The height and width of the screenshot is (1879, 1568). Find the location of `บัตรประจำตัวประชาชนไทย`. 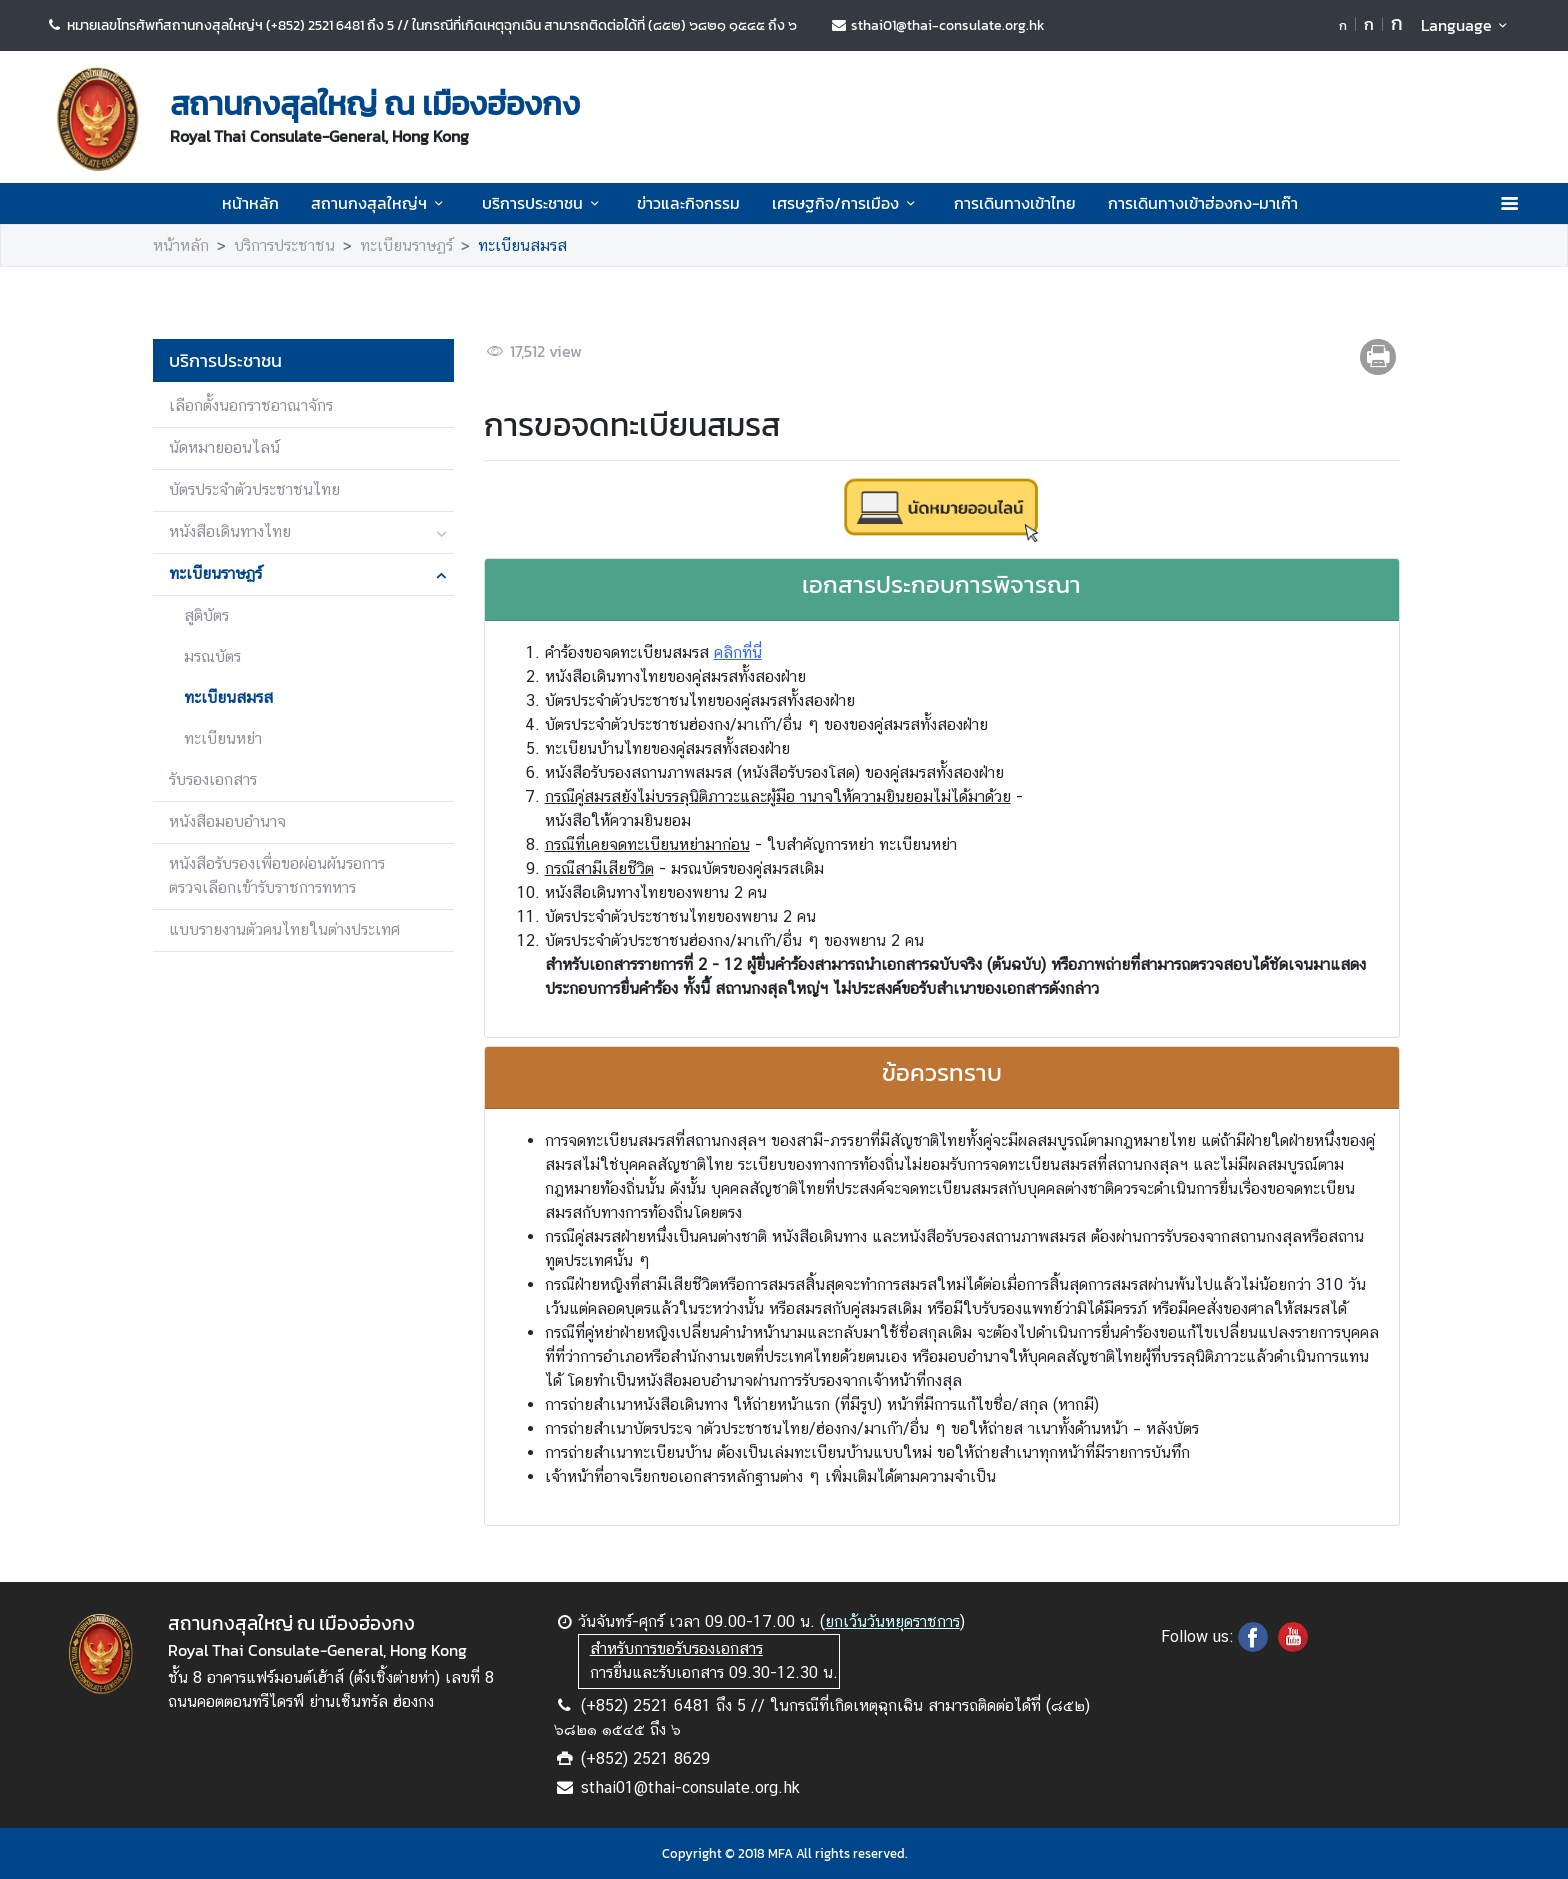

บัตรประจำตัวประชาชนไทย is located at coordinates (254, 489).